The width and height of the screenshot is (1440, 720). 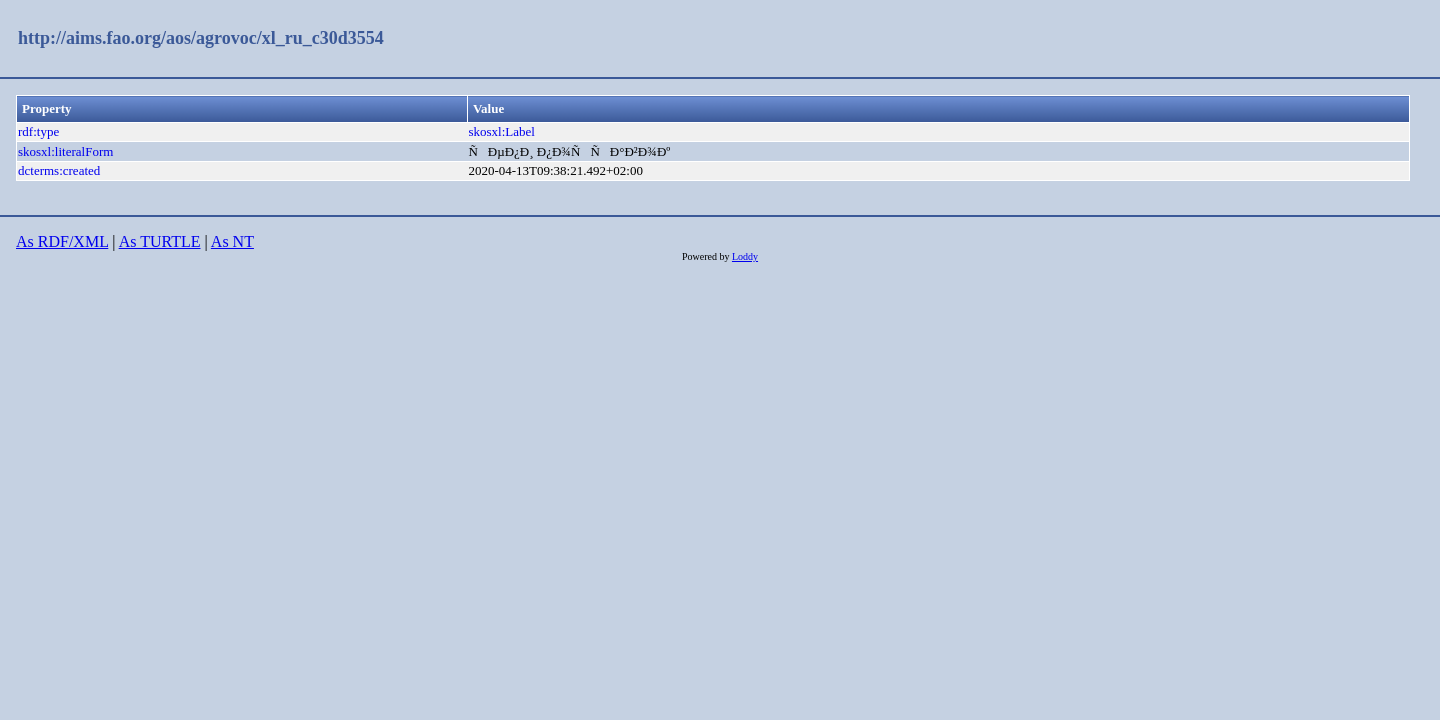 I want to click on dcterms:created, so click(x=59, y=170).